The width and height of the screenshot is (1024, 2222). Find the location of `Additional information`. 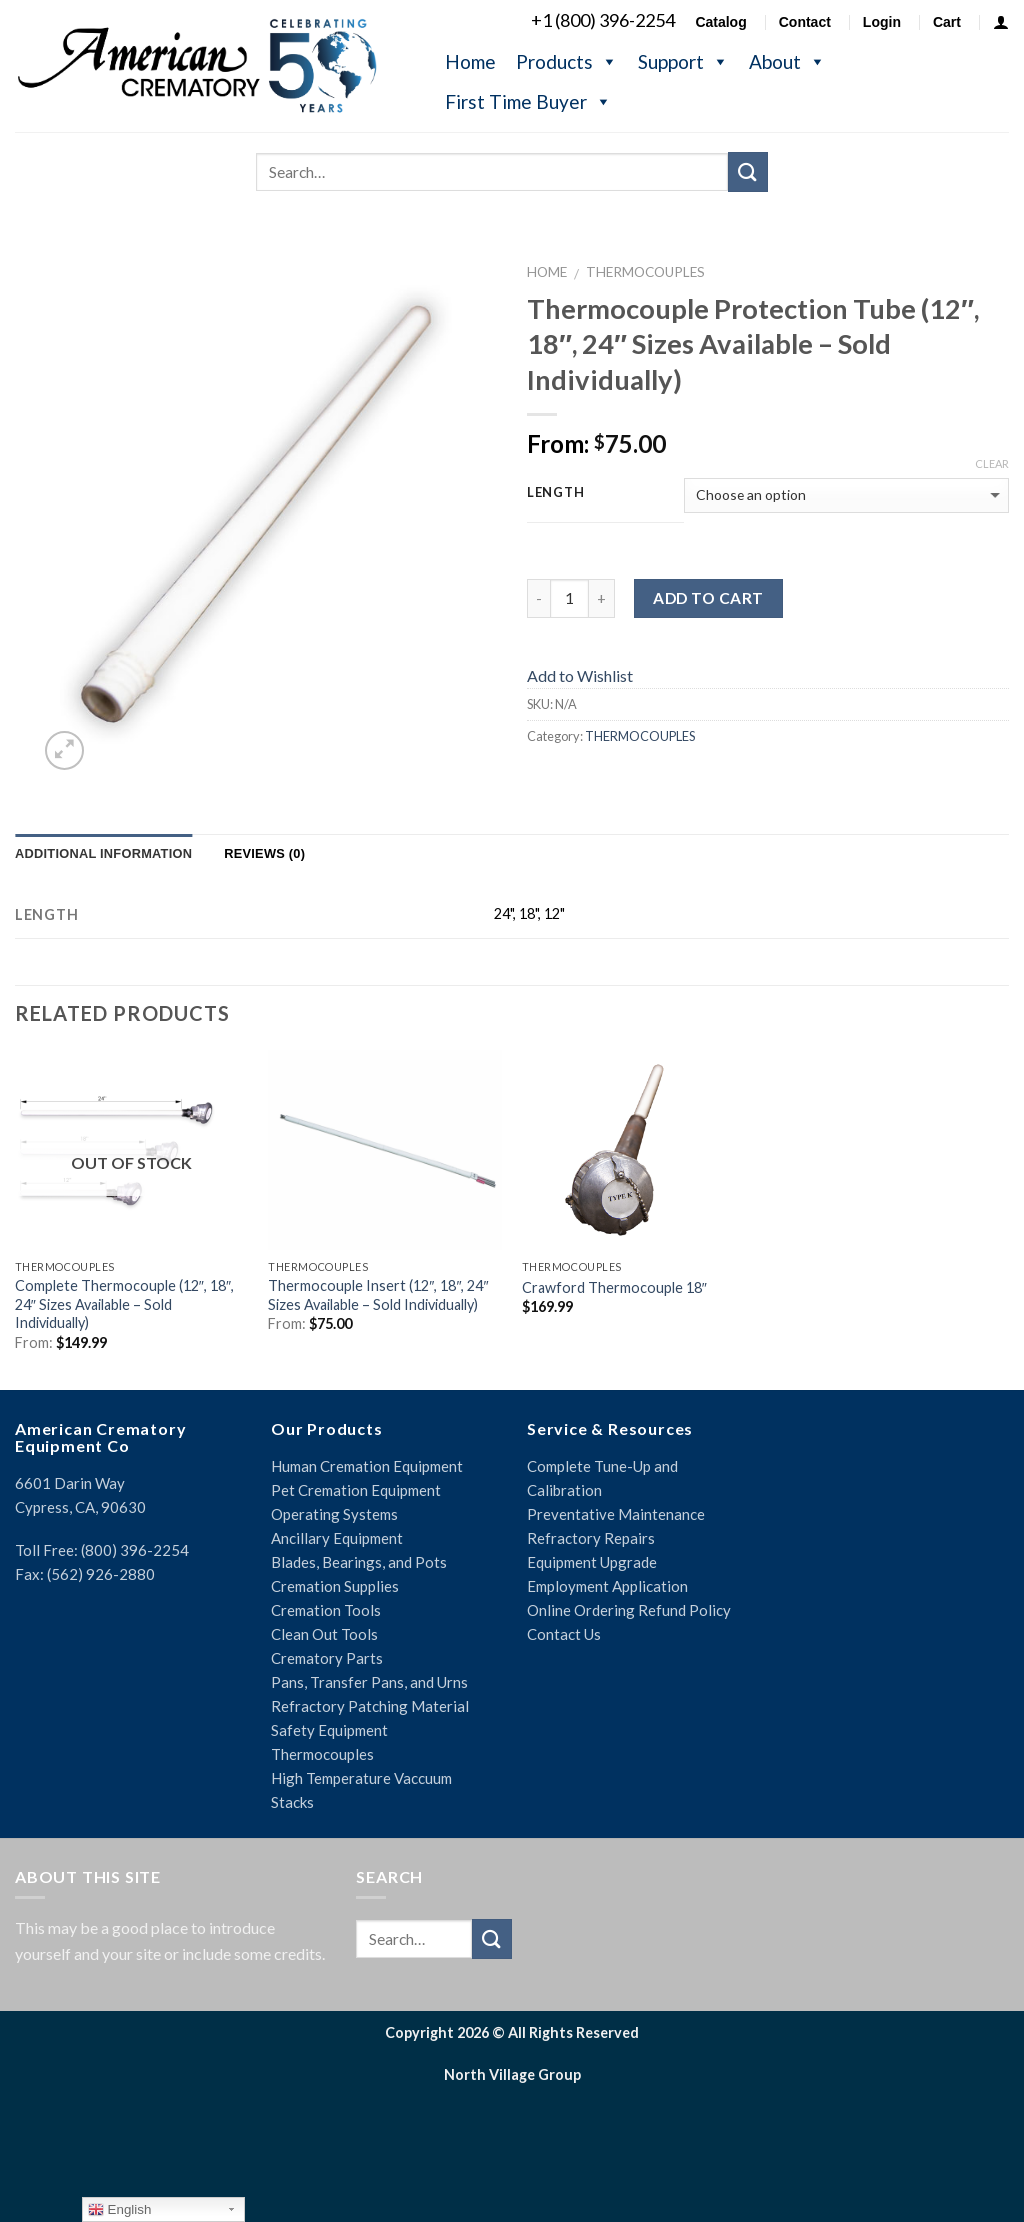

Additional information is located at coordinates (103, 853).